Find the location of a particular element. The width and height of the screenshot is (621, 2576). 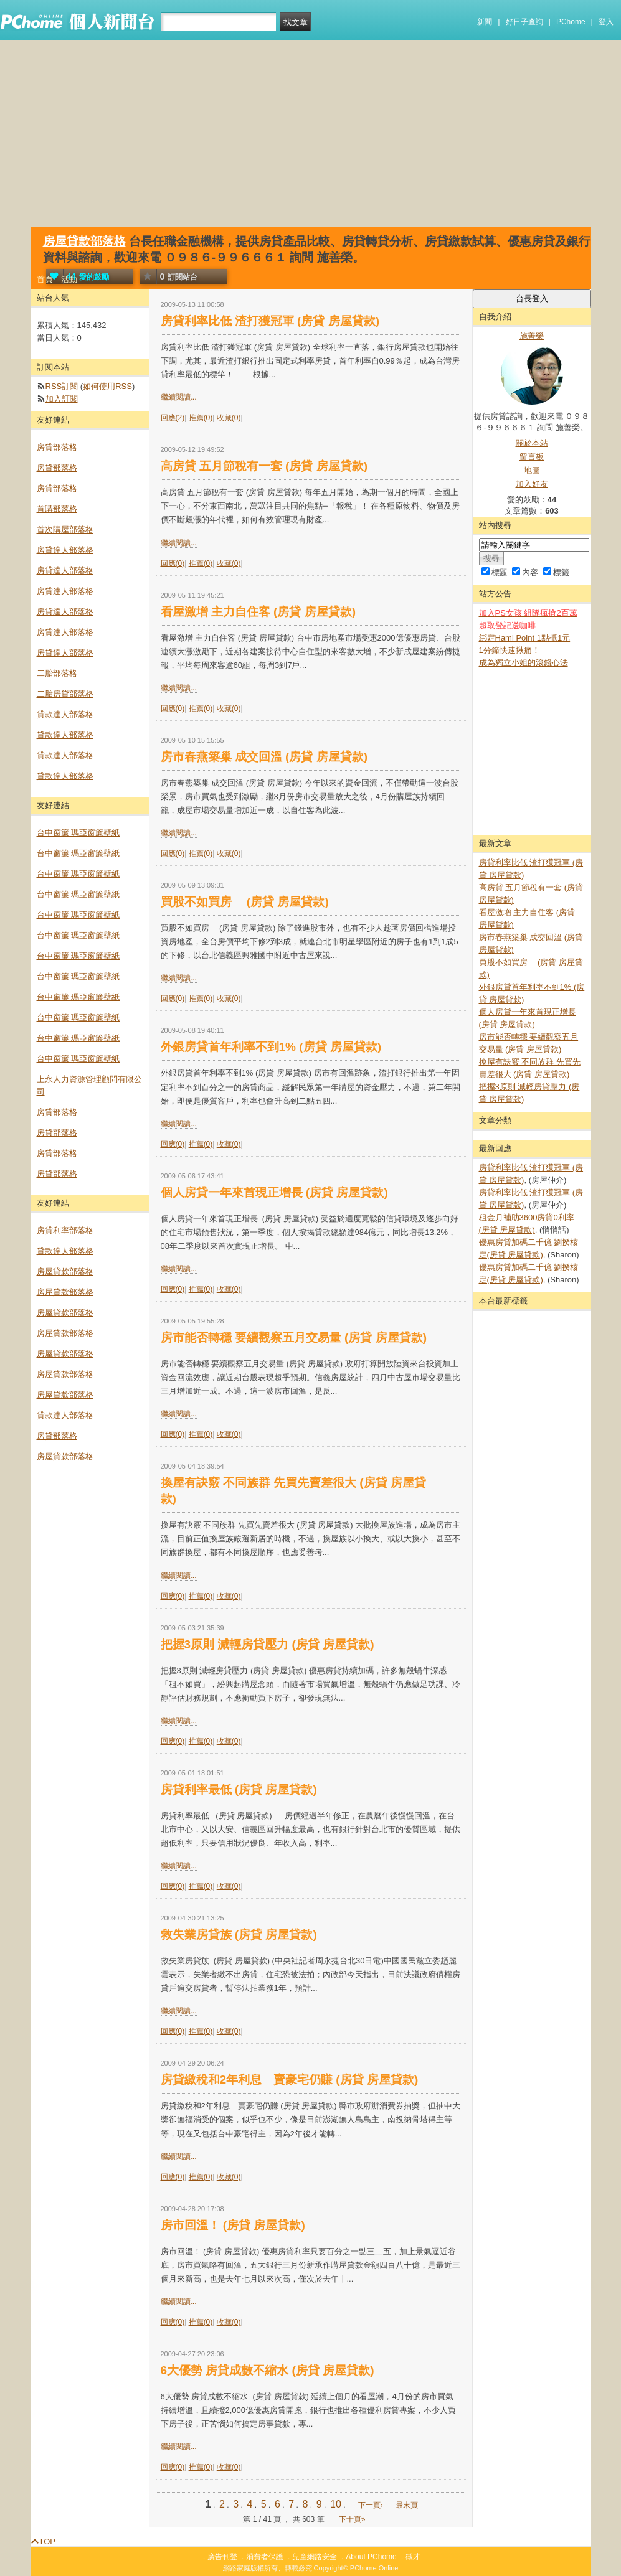

房貸利率部落格 is located at coordinates (65, 1230).